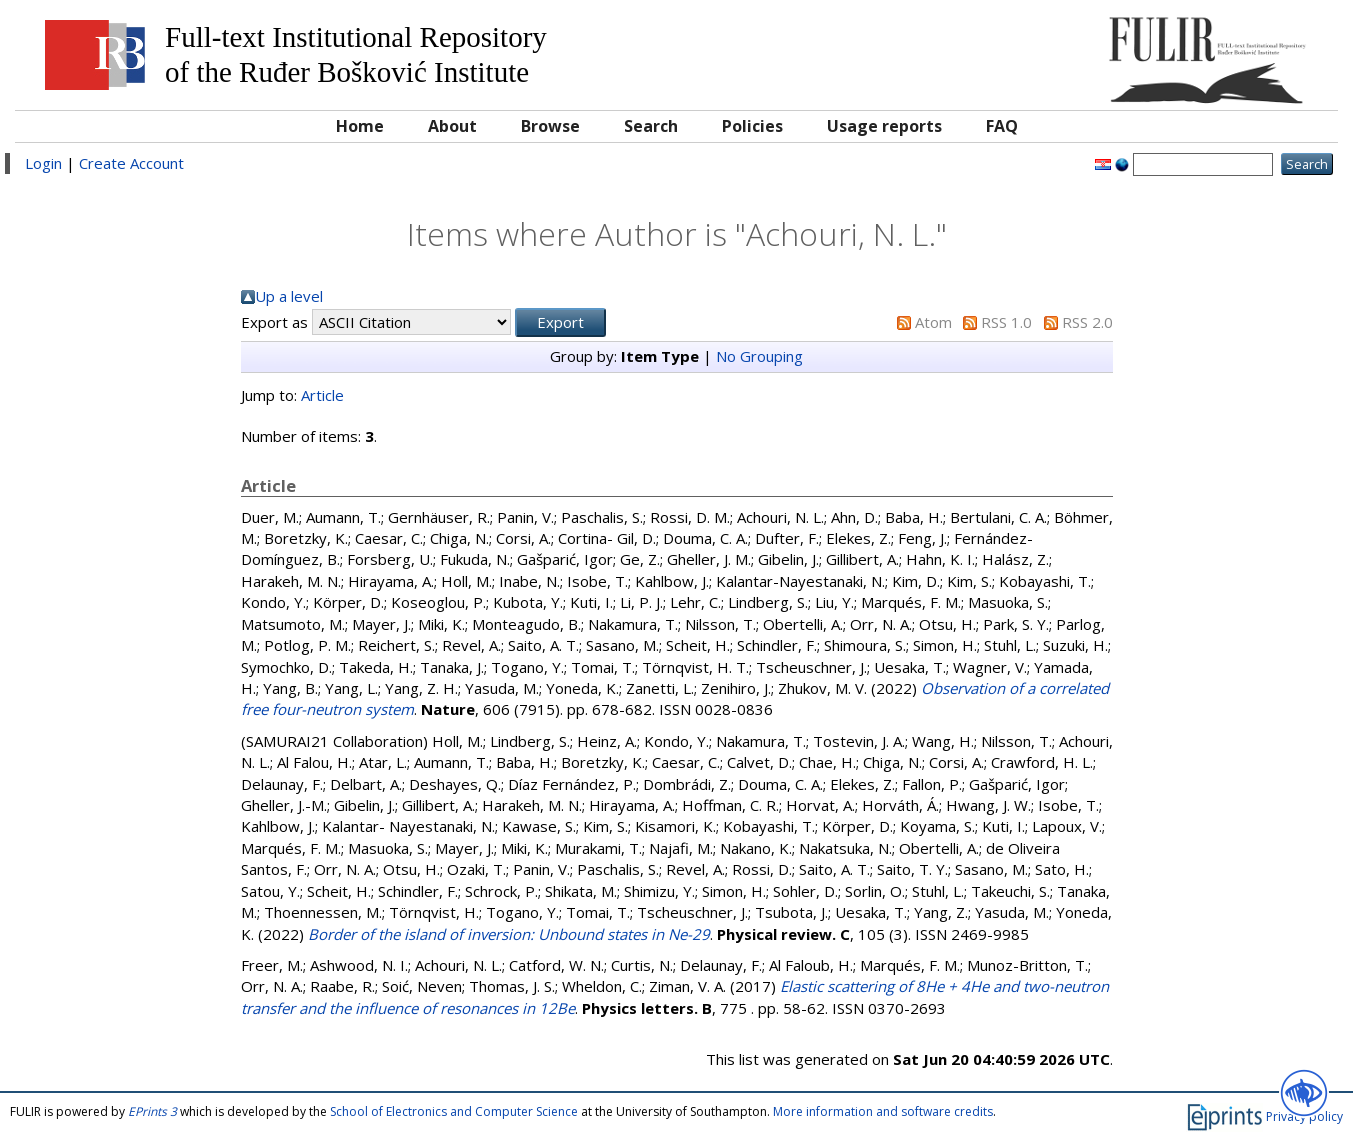 This screenshot has height=1132, width=1353. I want to click on Article, so click(322, 395).